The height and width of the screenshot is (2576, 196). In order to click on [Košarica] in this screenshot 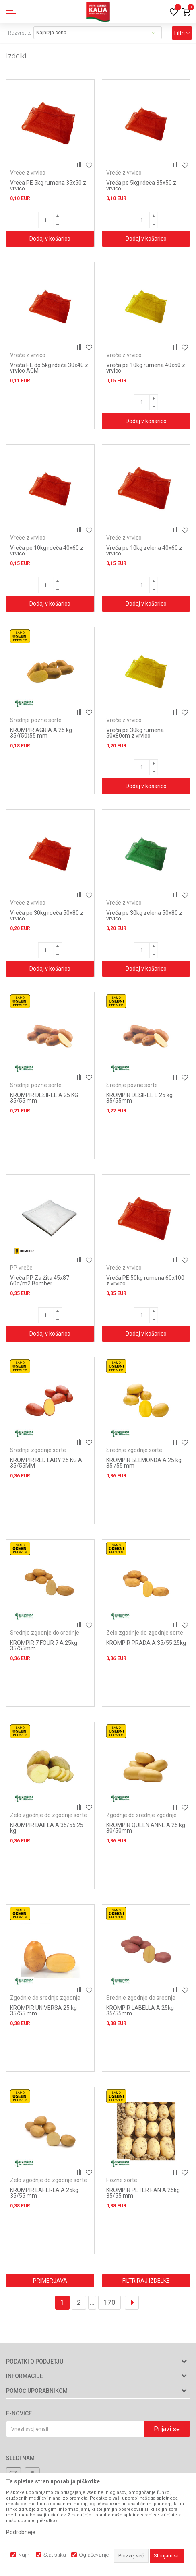, I will do `click(186, 13)`.